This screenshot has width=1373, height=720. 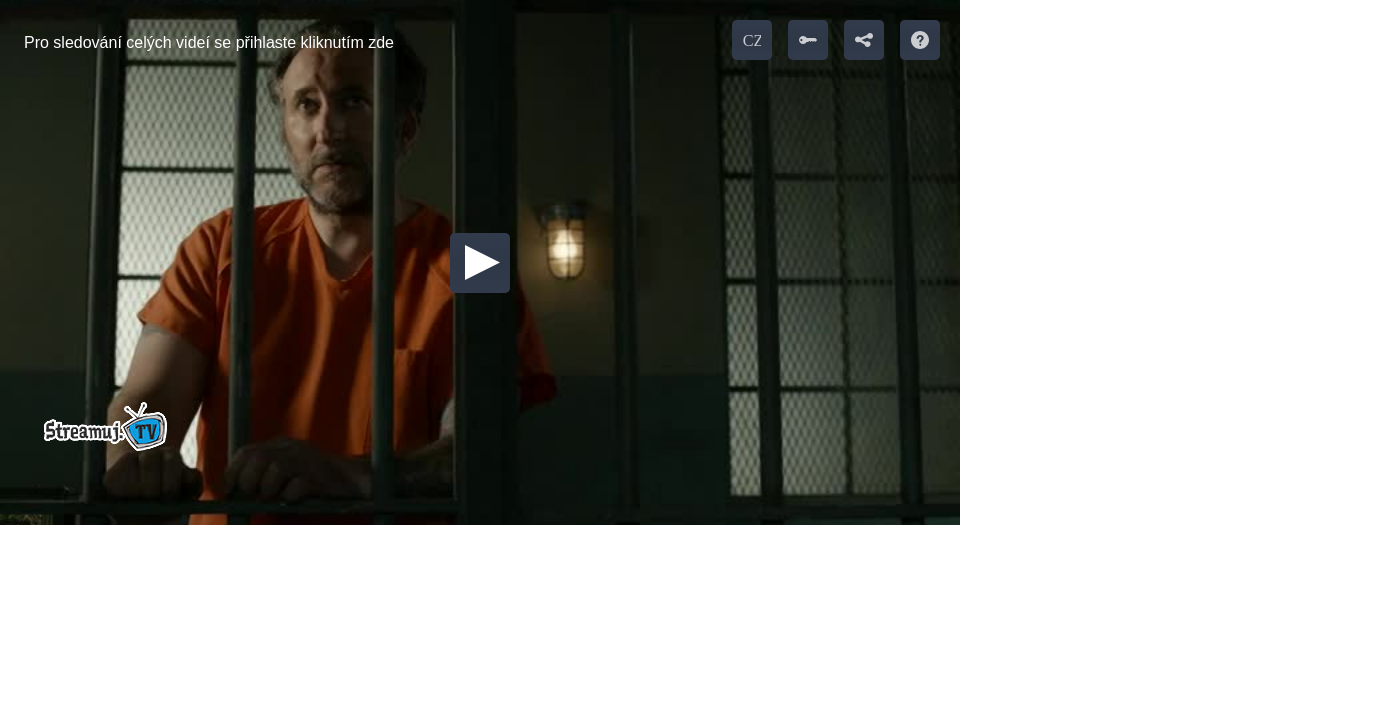 I want to click on Pro sledování celých videí se přihlaste kliknutím zde, so click(x=209, y=42).